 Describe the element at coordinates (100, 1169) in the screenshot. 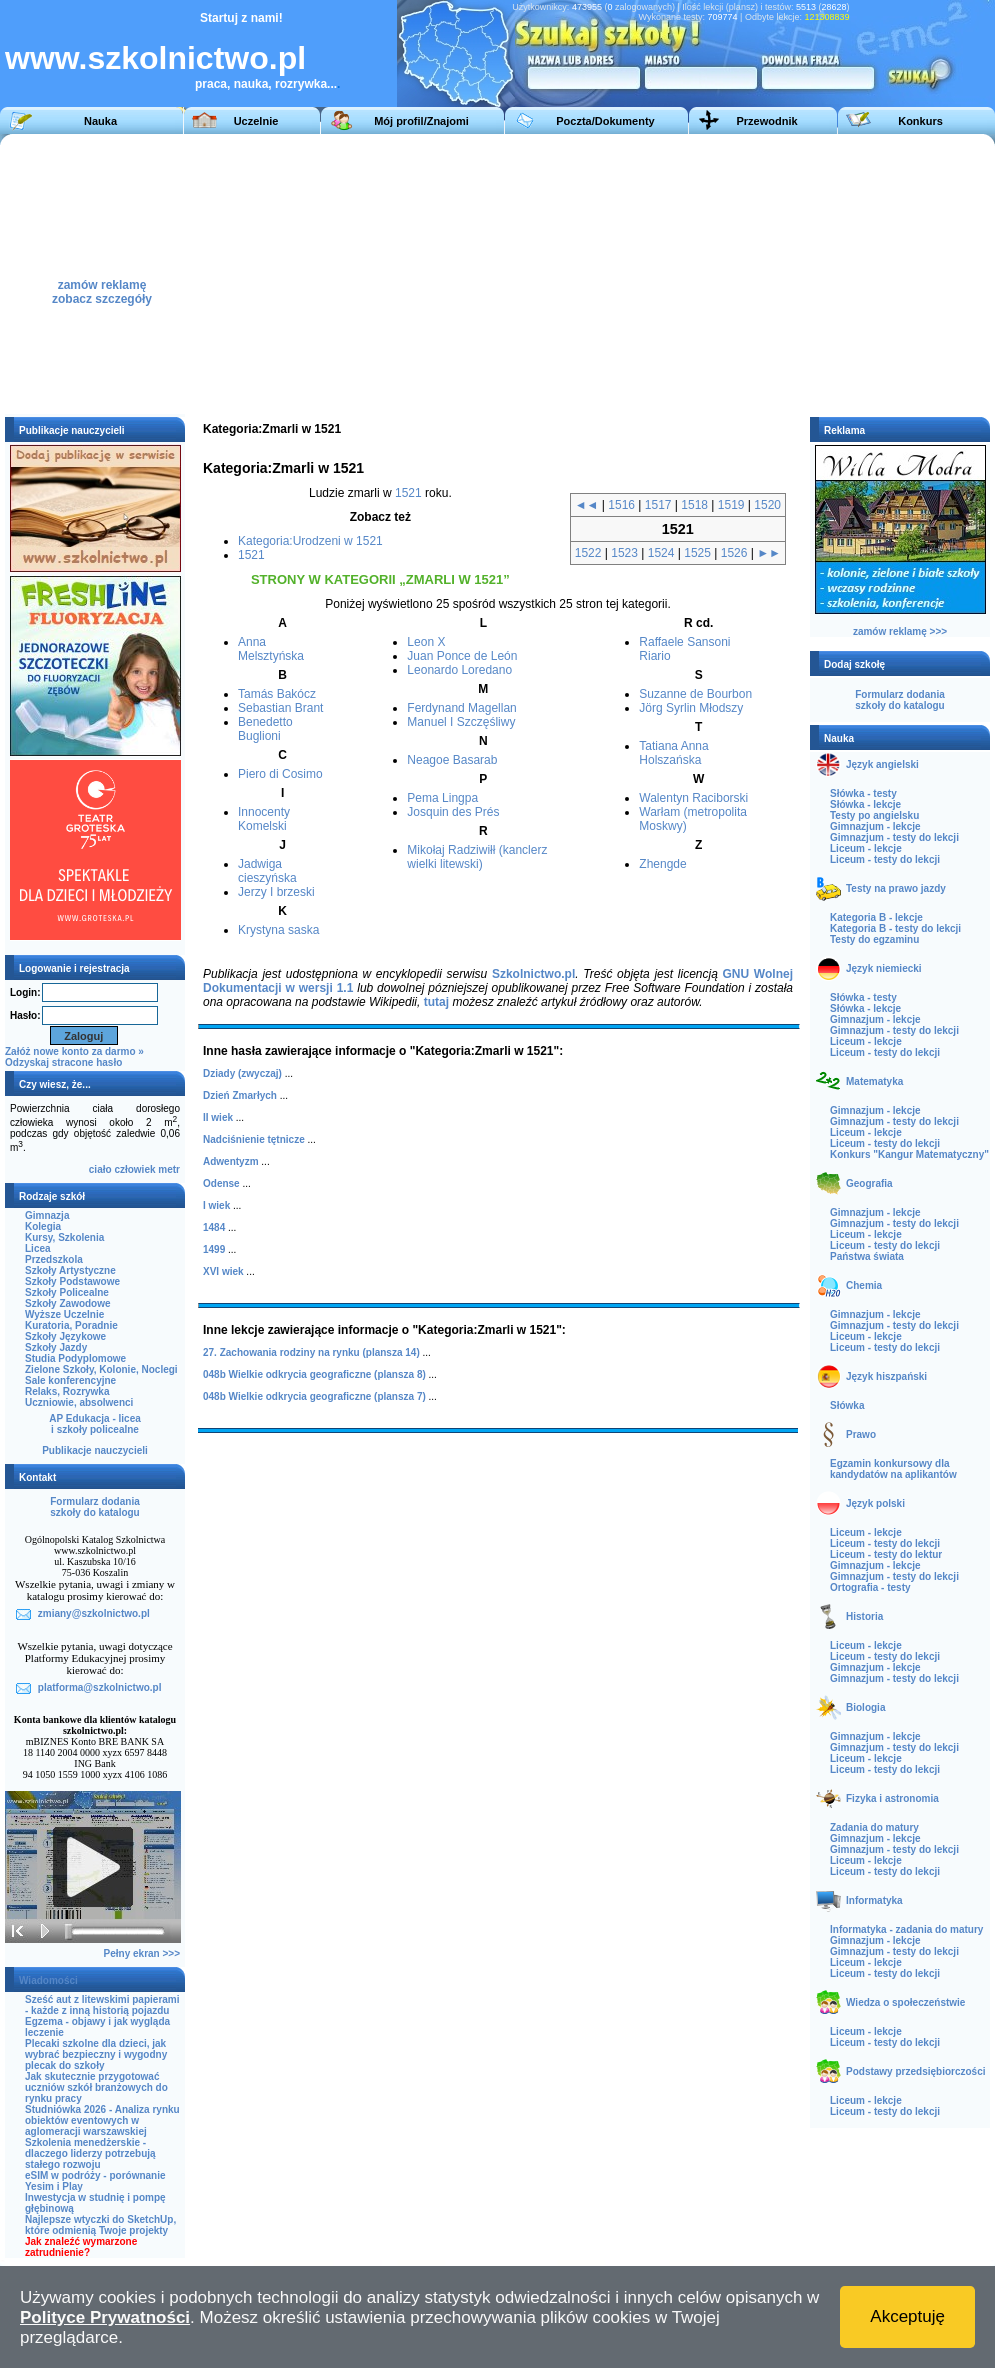

I see `ciało` at that location.